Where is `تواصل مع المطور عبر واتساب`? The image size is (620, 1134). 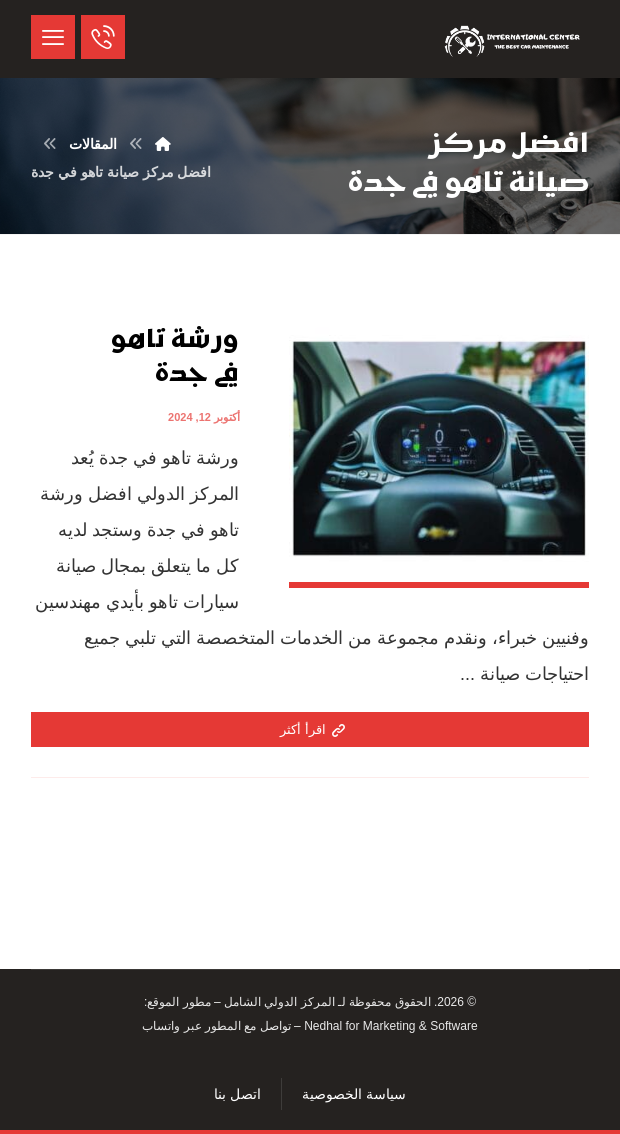 تواصل مع المطور عبر واتساب is located at coordinates (216, 1026).